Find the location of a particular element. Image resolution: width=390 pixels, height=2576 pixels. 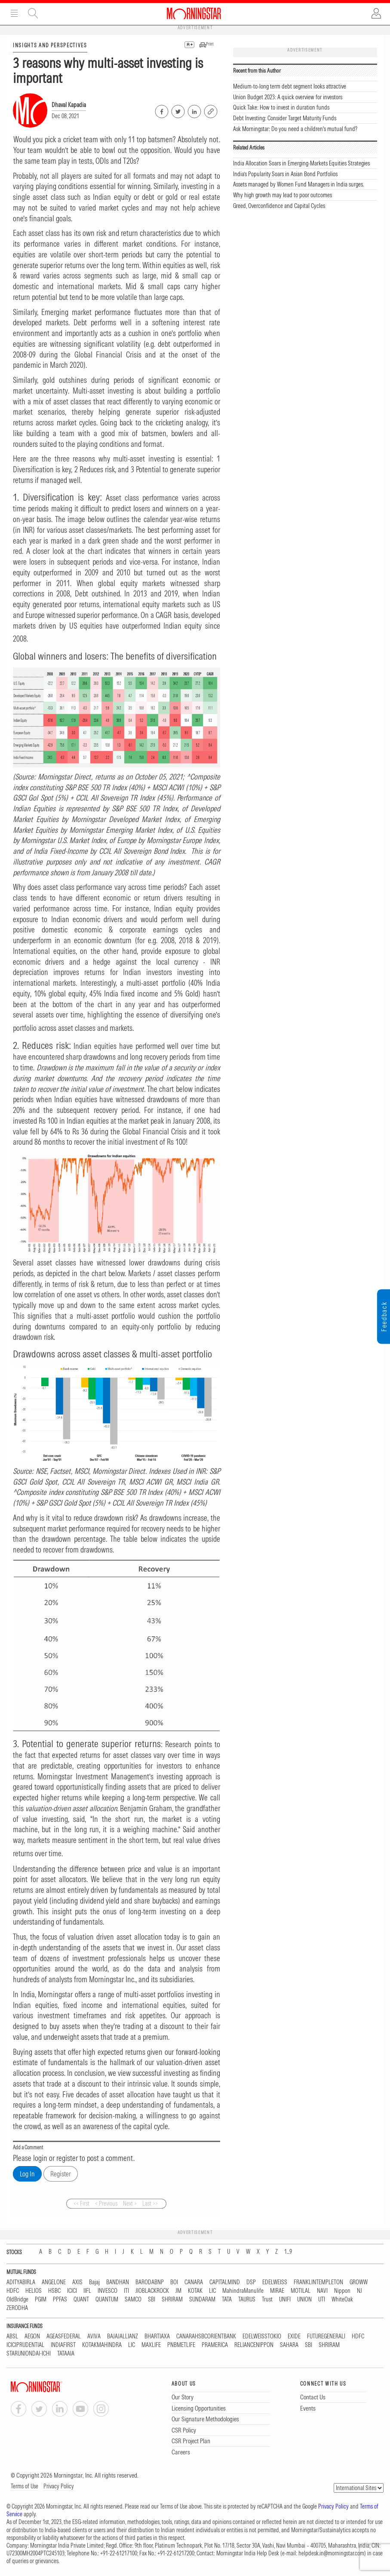

RELIANCENIPPON is located at coordinates (253, 2345).